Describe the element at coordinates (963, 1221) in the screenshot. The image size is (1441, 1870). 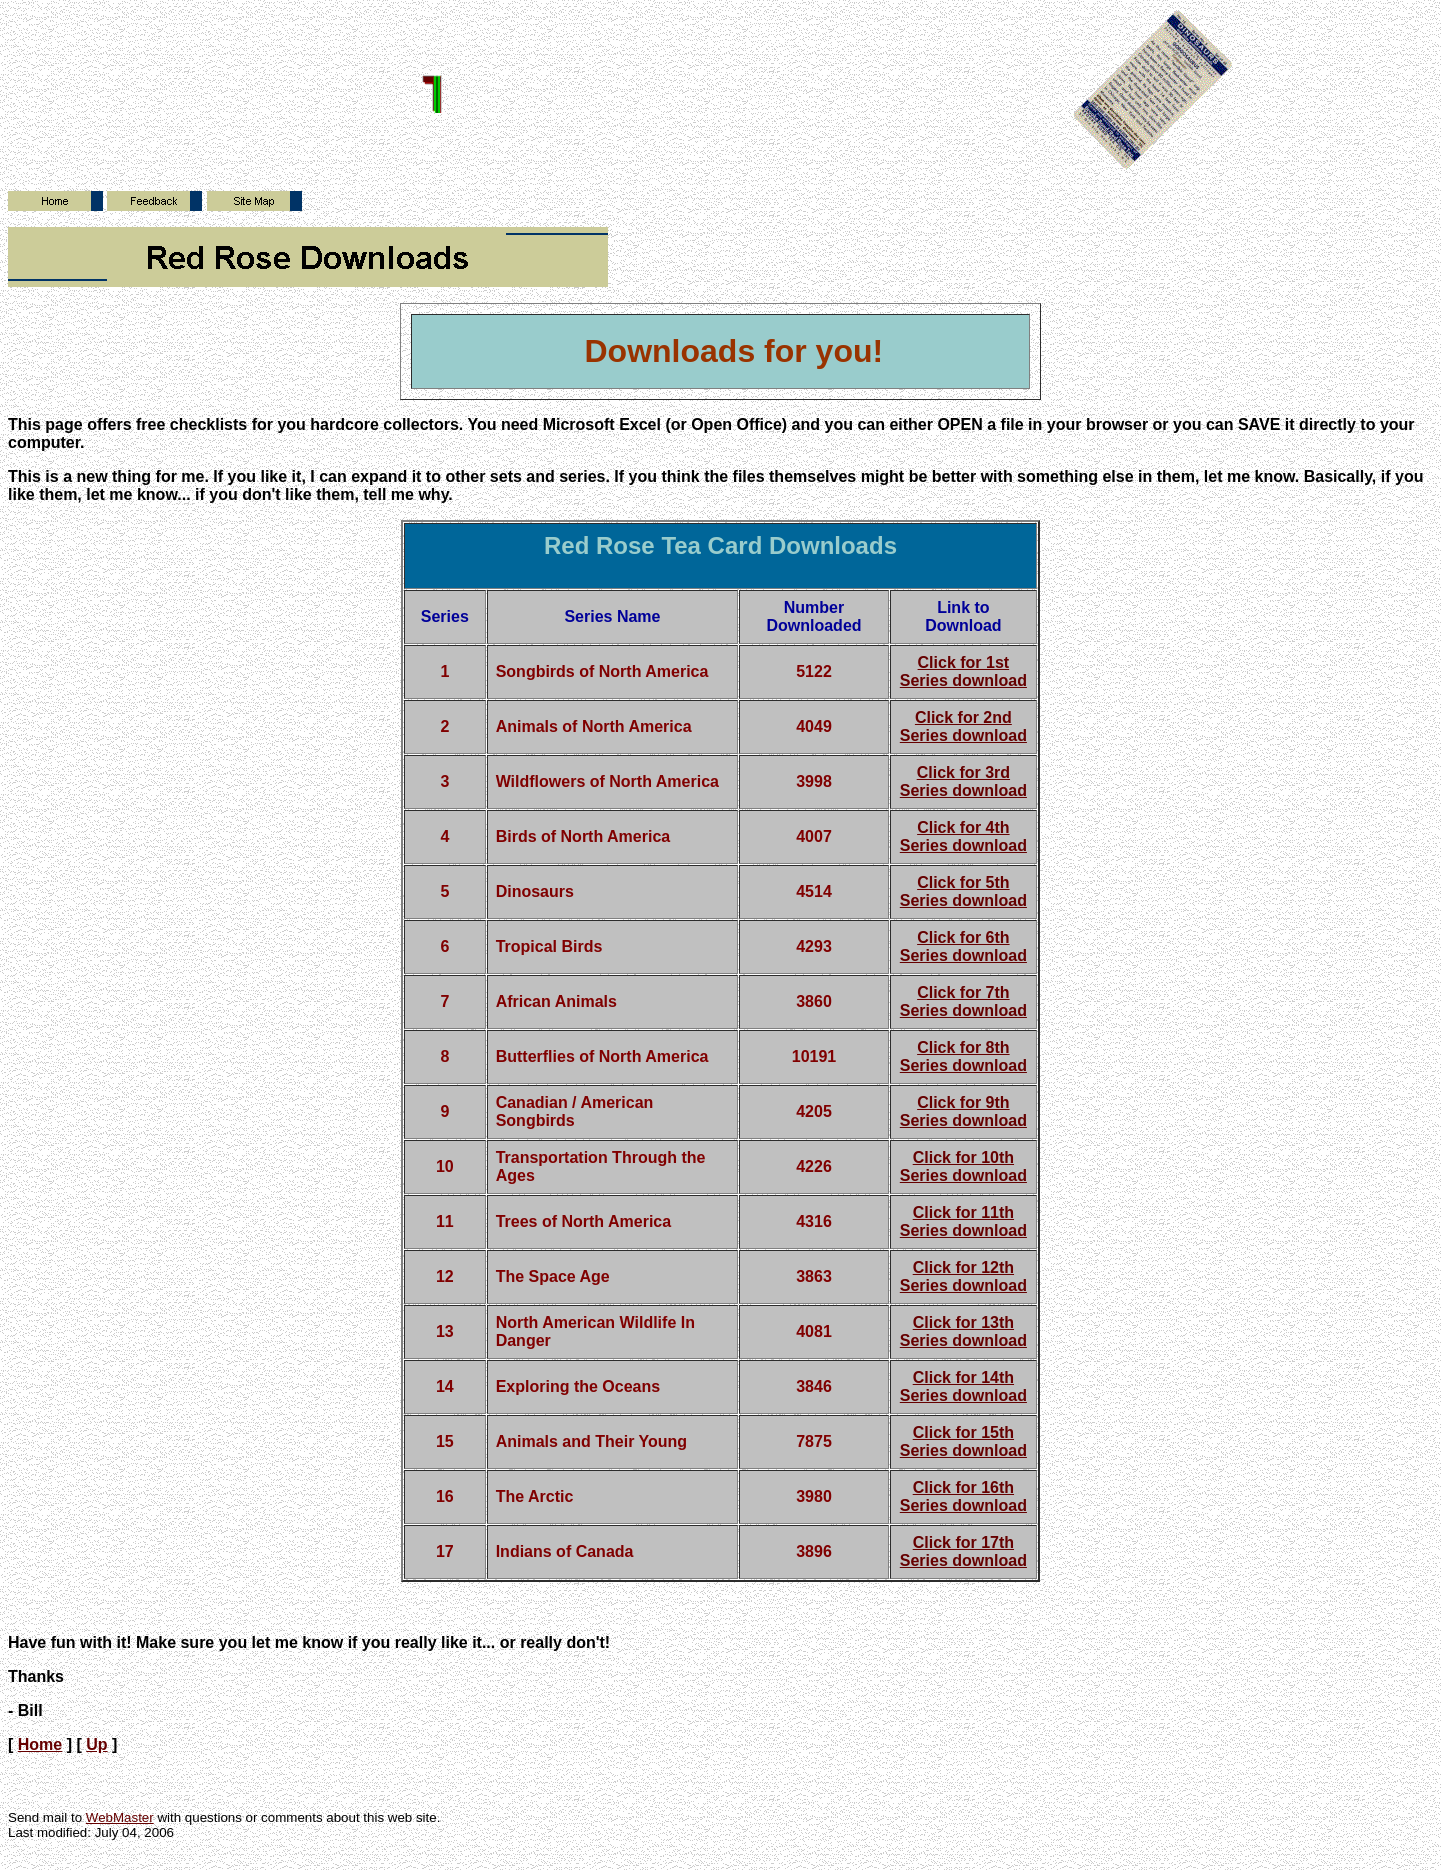
I see `Click for 11th Series download` at that location.